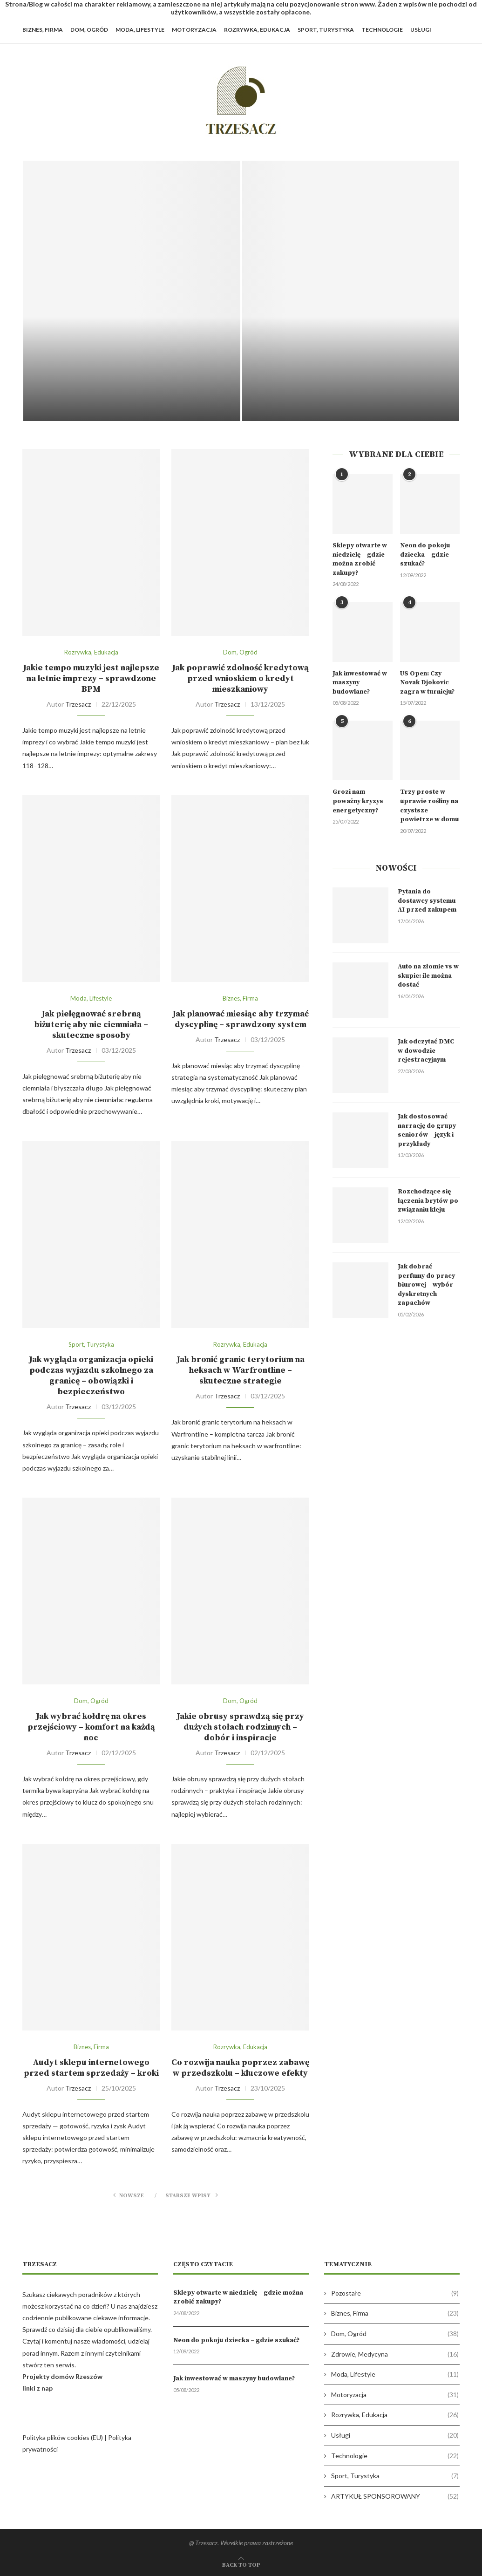 The image size is (482, 2576). I want to click on Jak bronić granic terytorium na heksach w Warfrontline – skuteczne strategie, so click(241, 1370).